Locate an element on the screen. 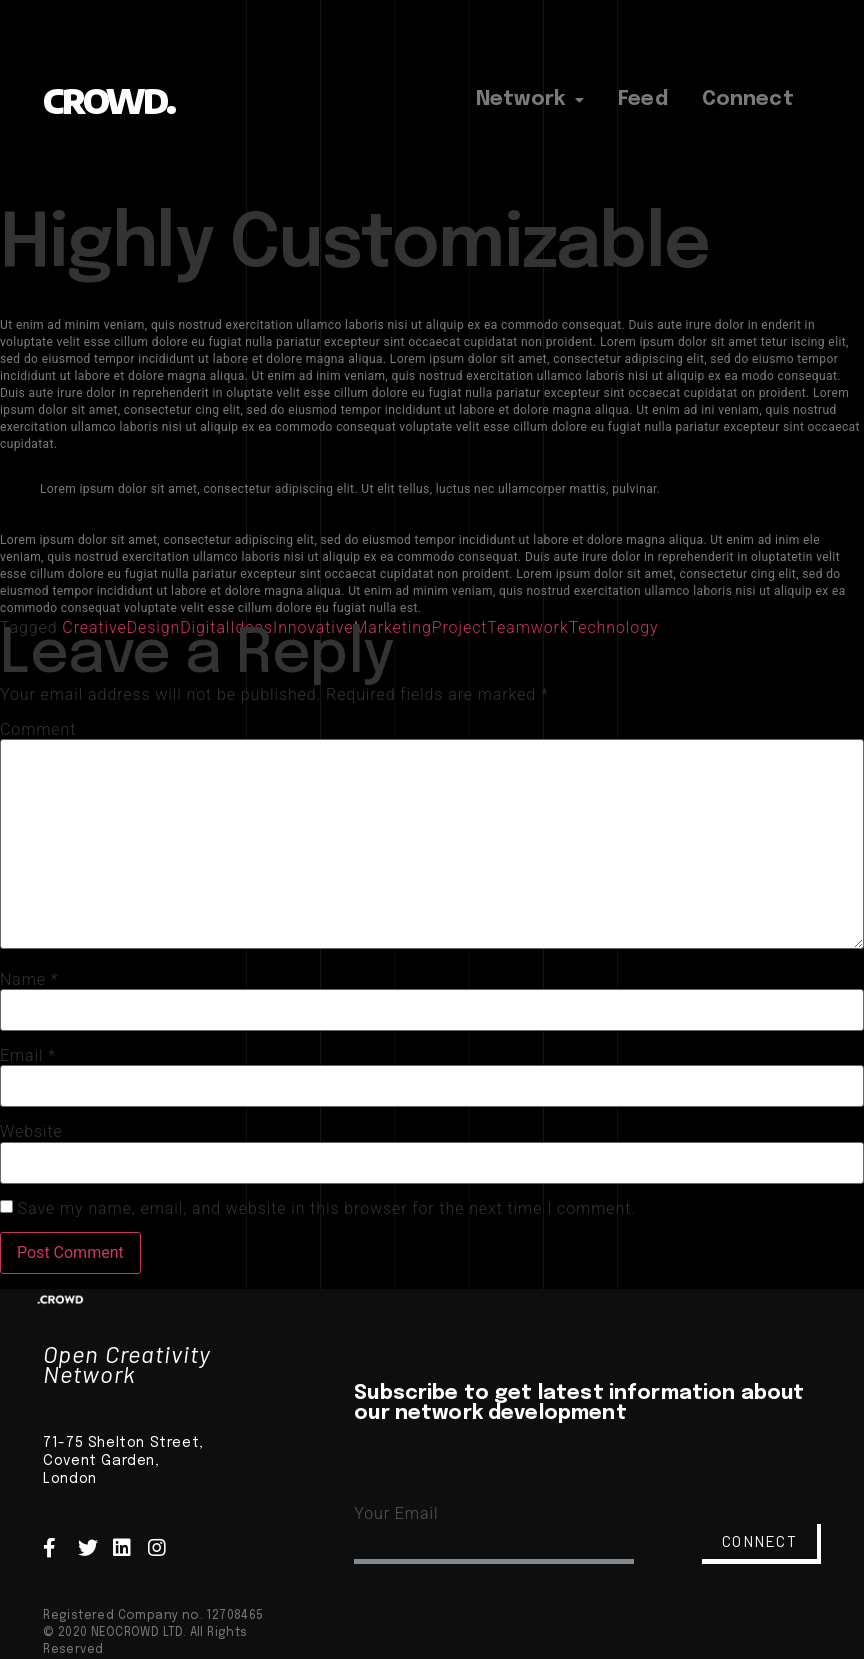 The width and height of the screenshot is (864, 1659). CROWD. is located at coordinates (108, 100).